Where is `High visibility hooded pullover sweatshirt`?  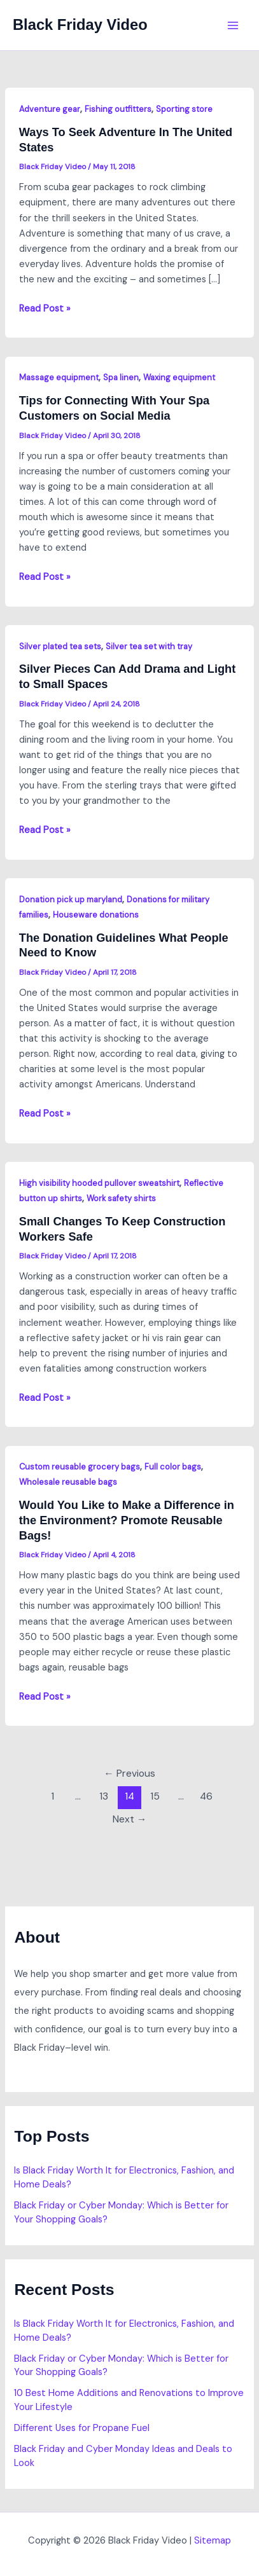
High visibility hooded pullover sweatshirt is located at coordinates (99, 1183).